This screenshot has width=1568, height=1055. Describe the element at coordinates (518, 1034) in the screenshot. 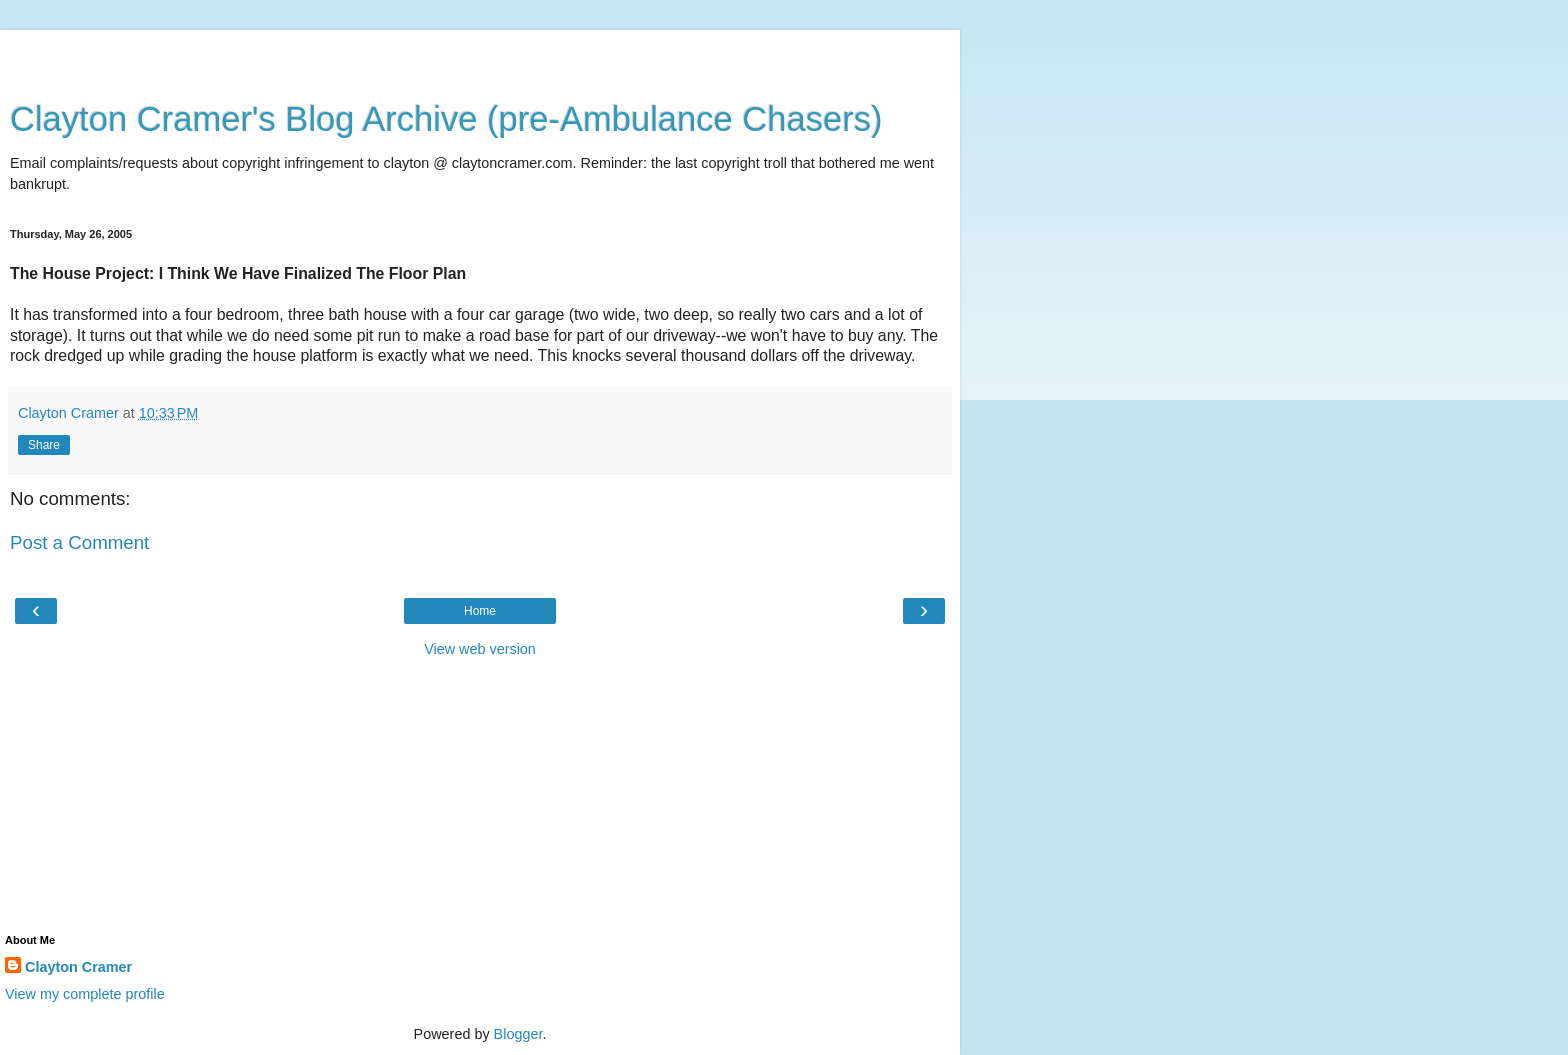

I see `Blogger` at that location.